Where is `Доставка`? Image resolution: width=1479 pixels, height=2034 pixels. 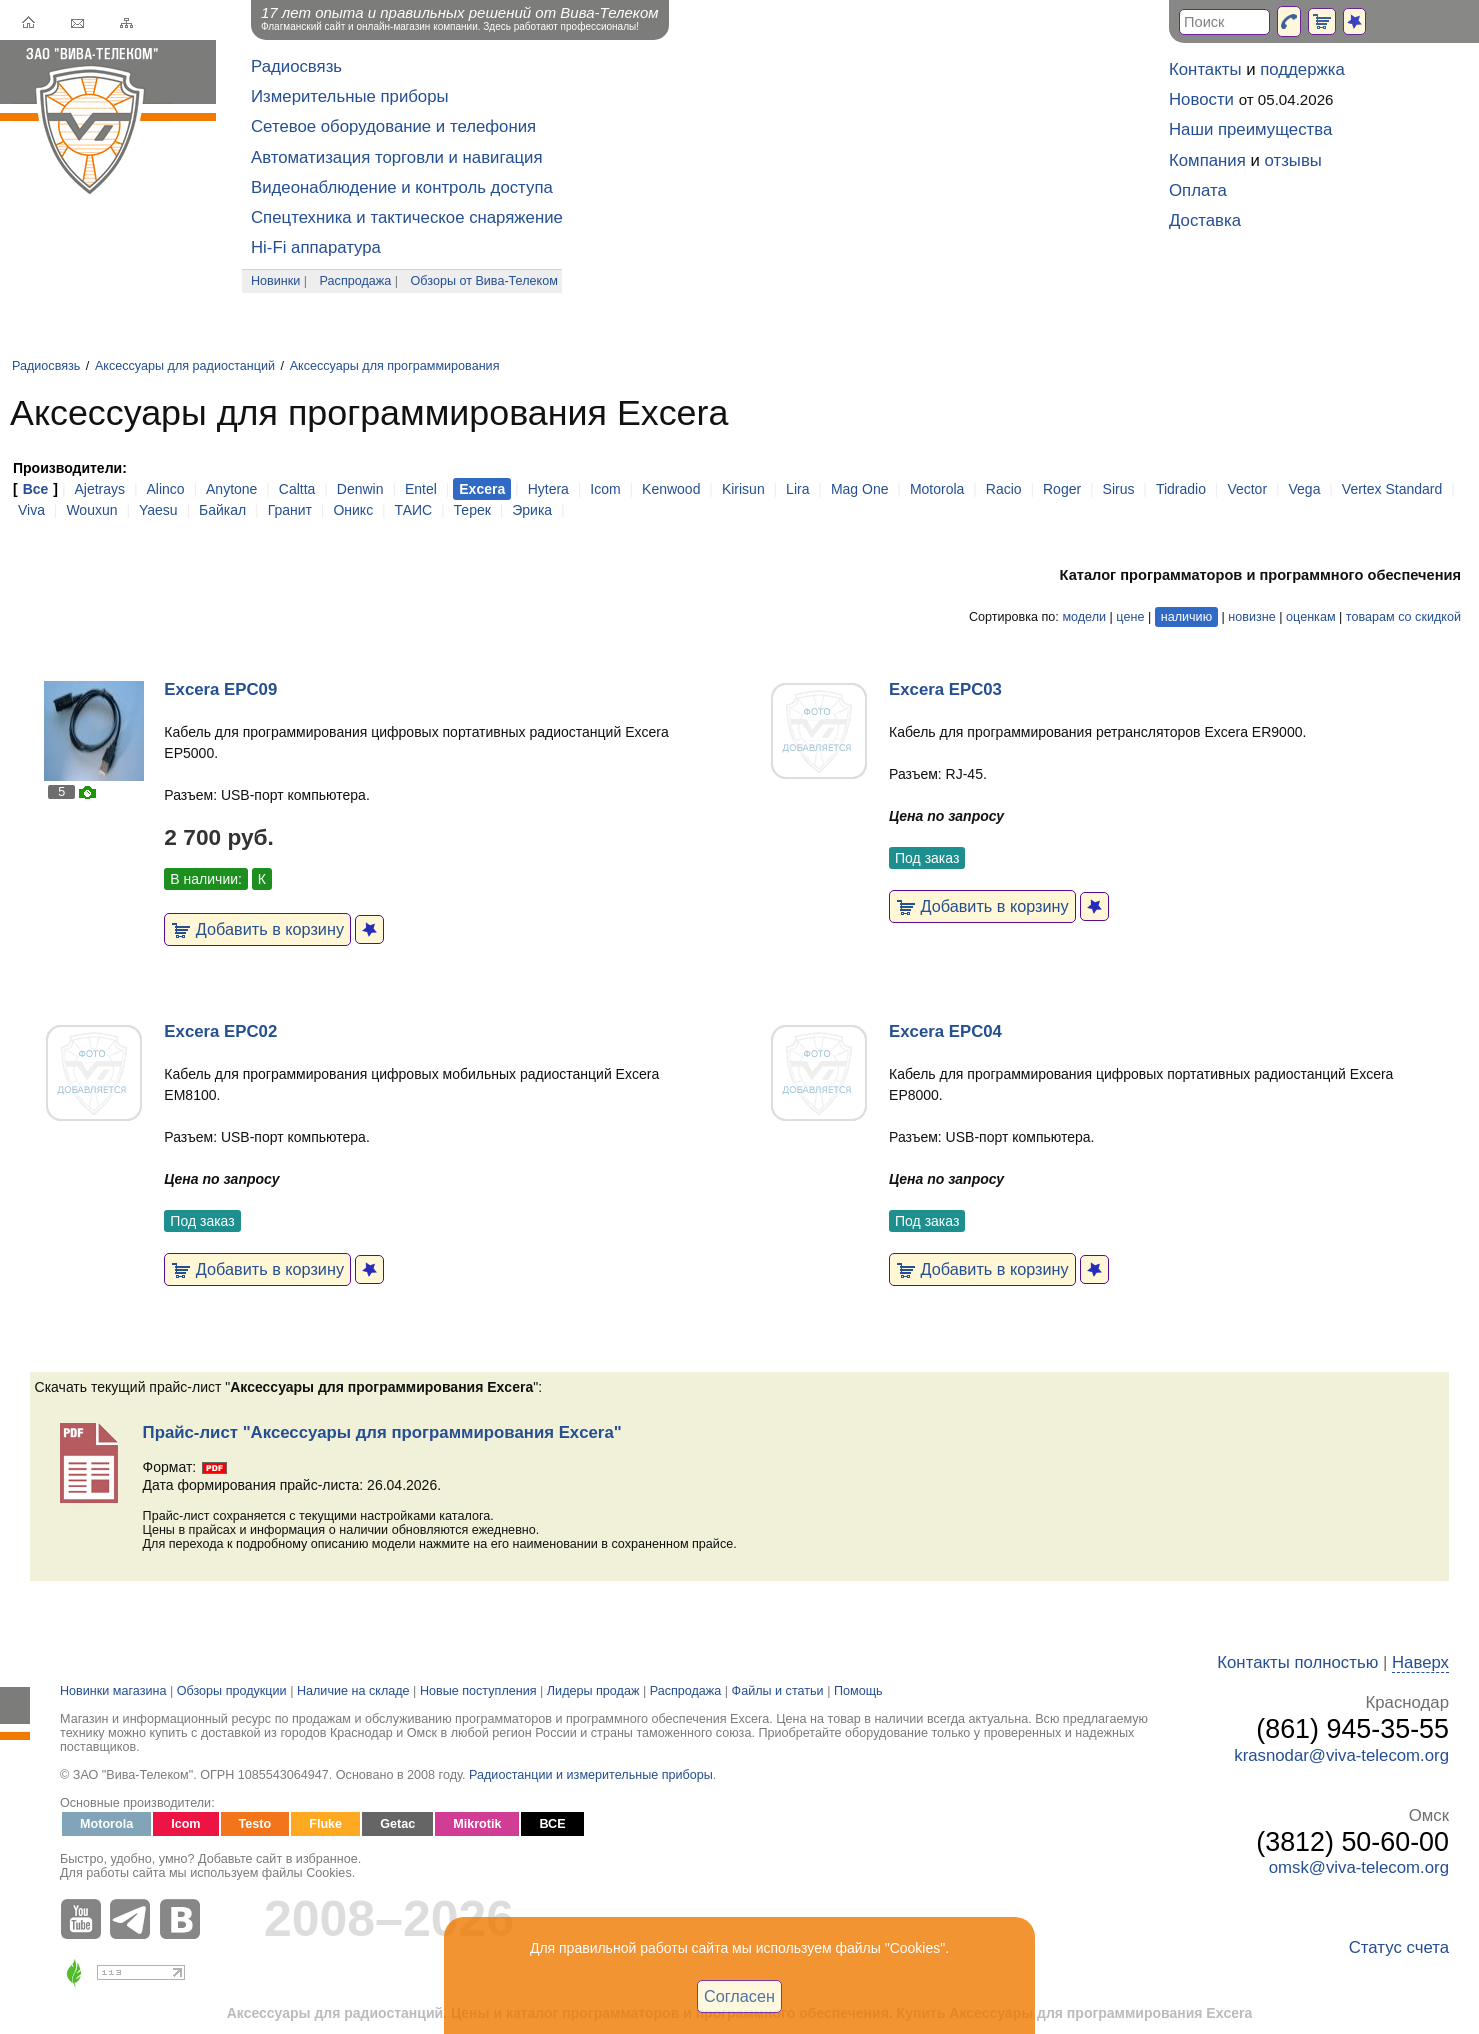
Доставка is located at coordinates (1205, 220).